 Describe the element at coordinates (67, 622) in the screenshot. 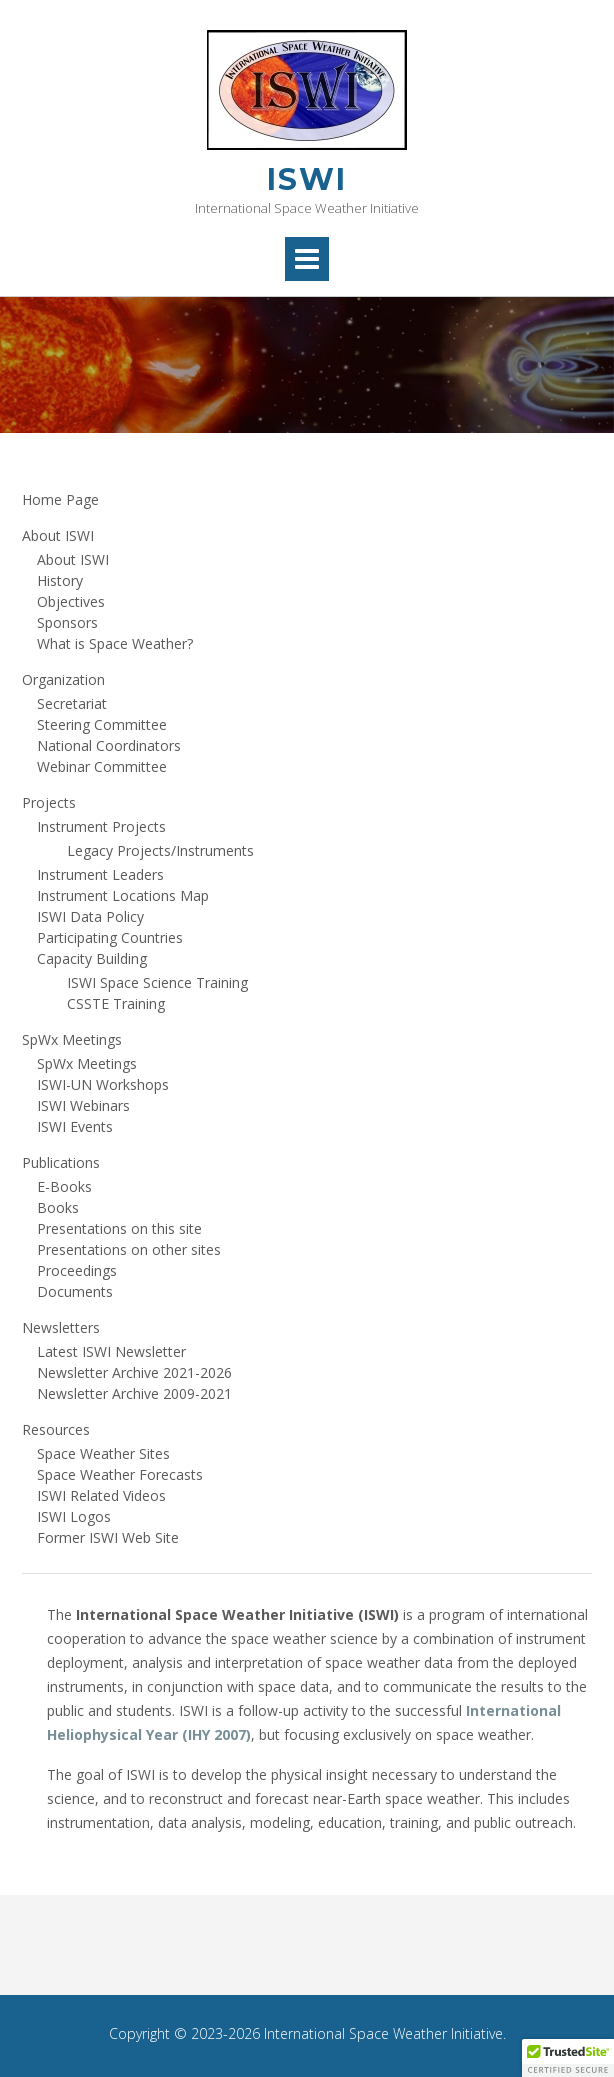

I see `Sponsors` at that location.